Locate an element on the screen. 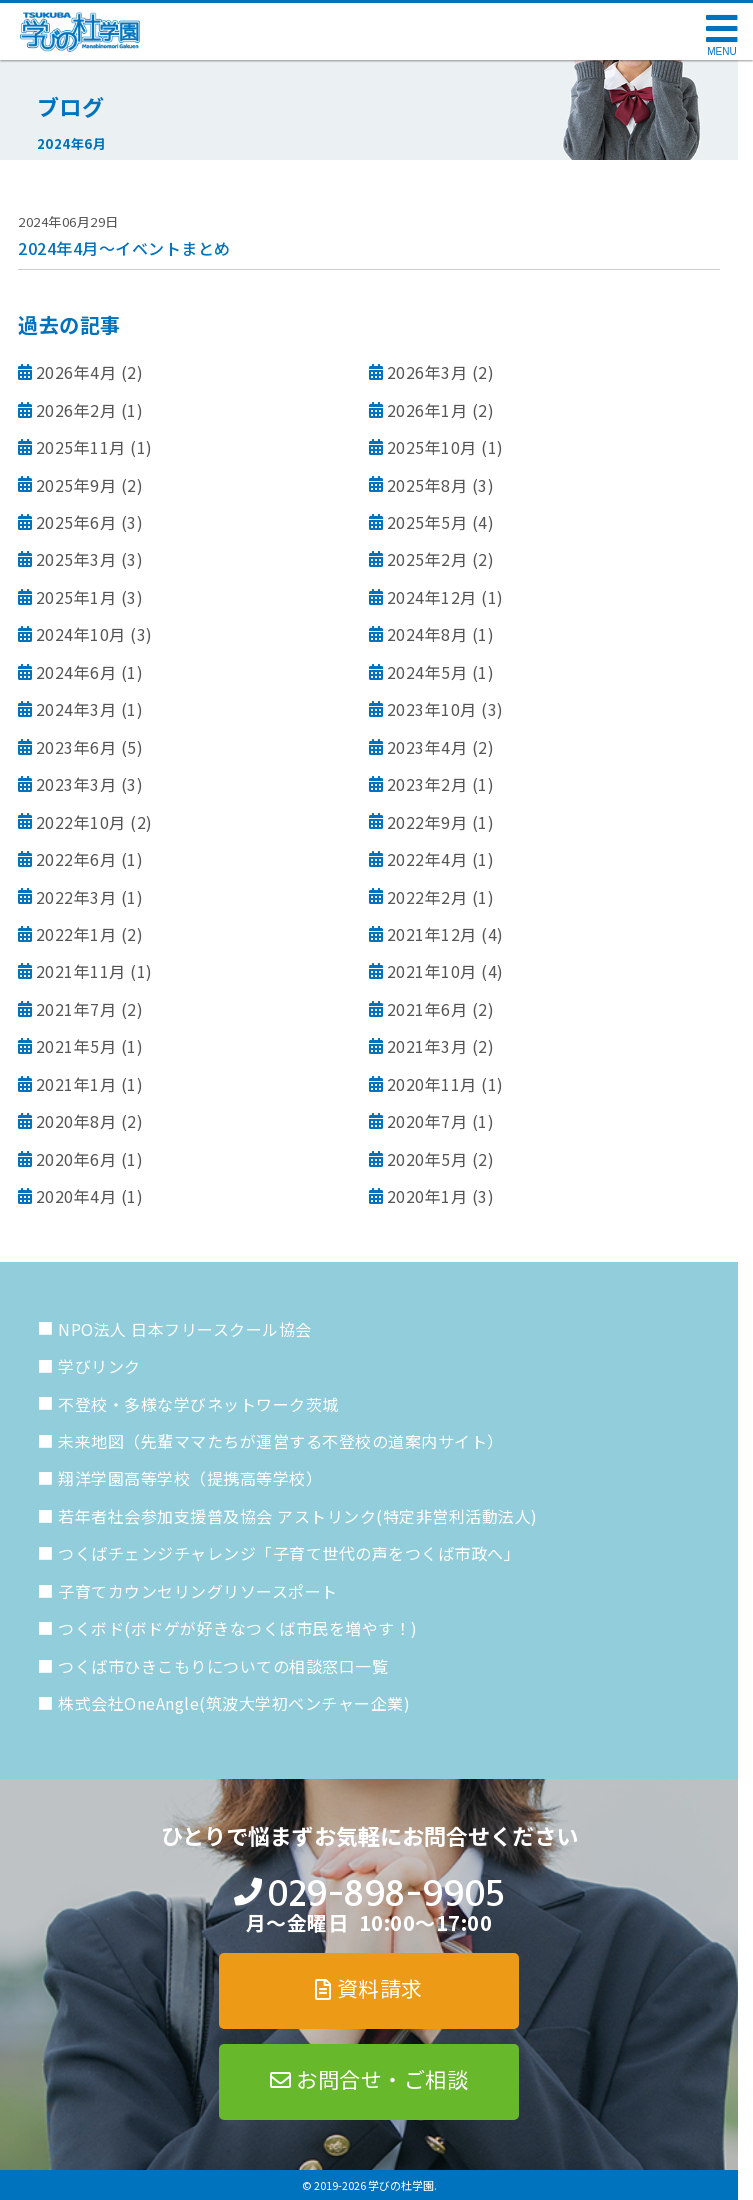 Image resolution: width=753 pixels, height=2200 pixels. 2025年11月 is located at coordinates (81, 447).